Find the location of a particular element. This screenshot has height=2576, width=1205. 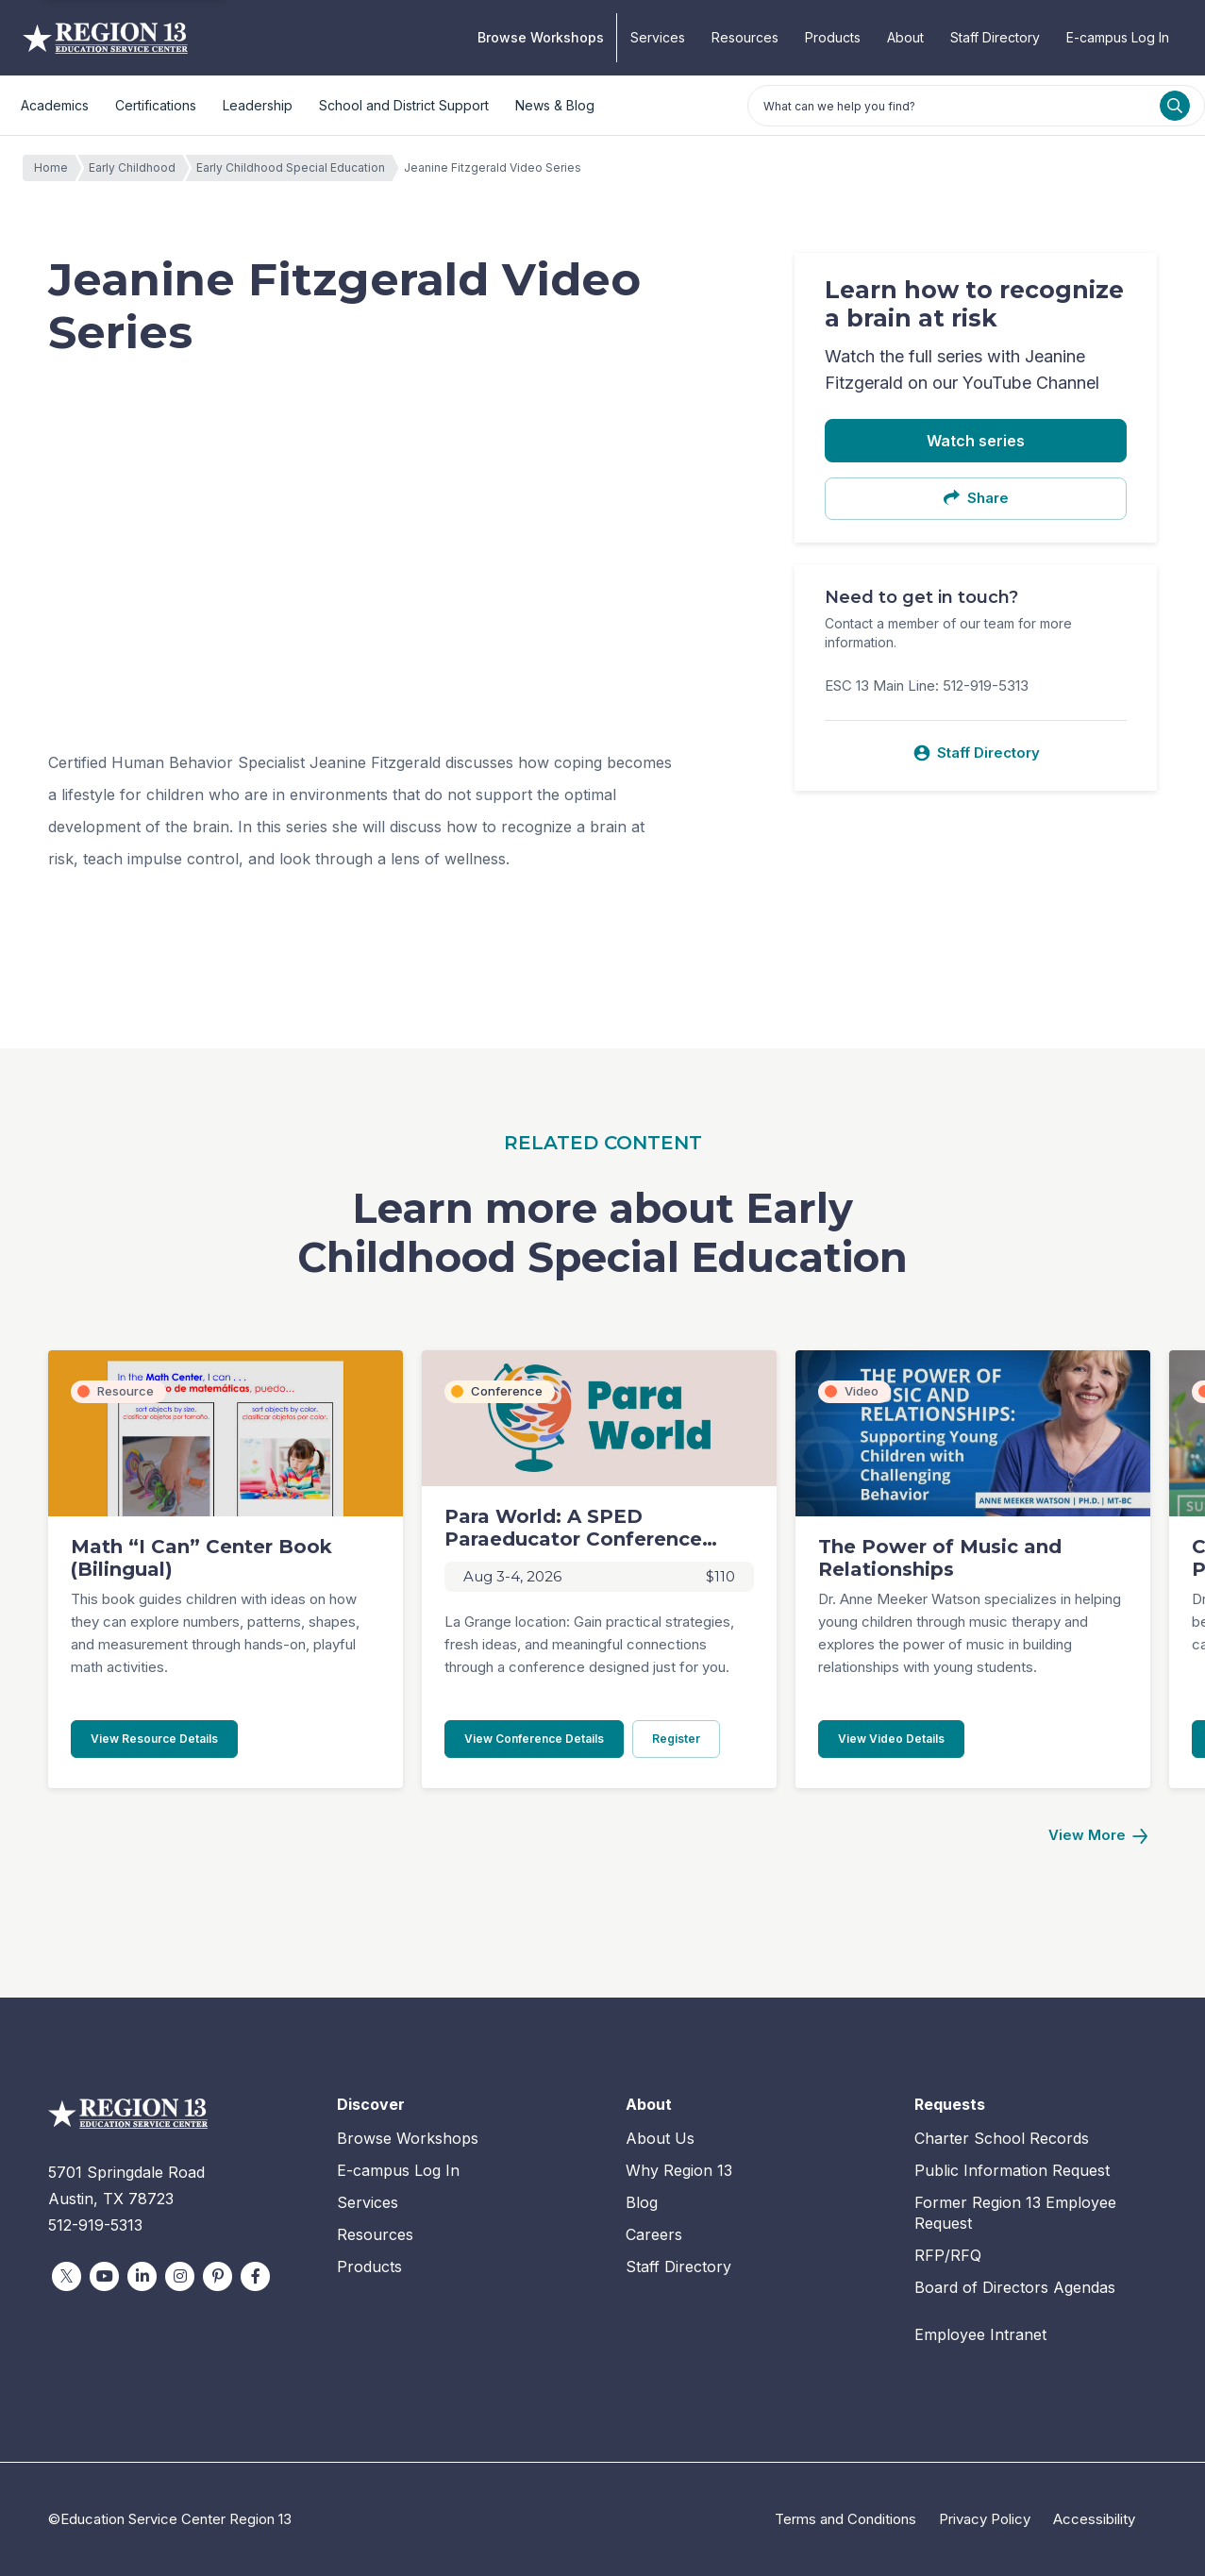

Staff Directory is located at coordinates (995, 37).